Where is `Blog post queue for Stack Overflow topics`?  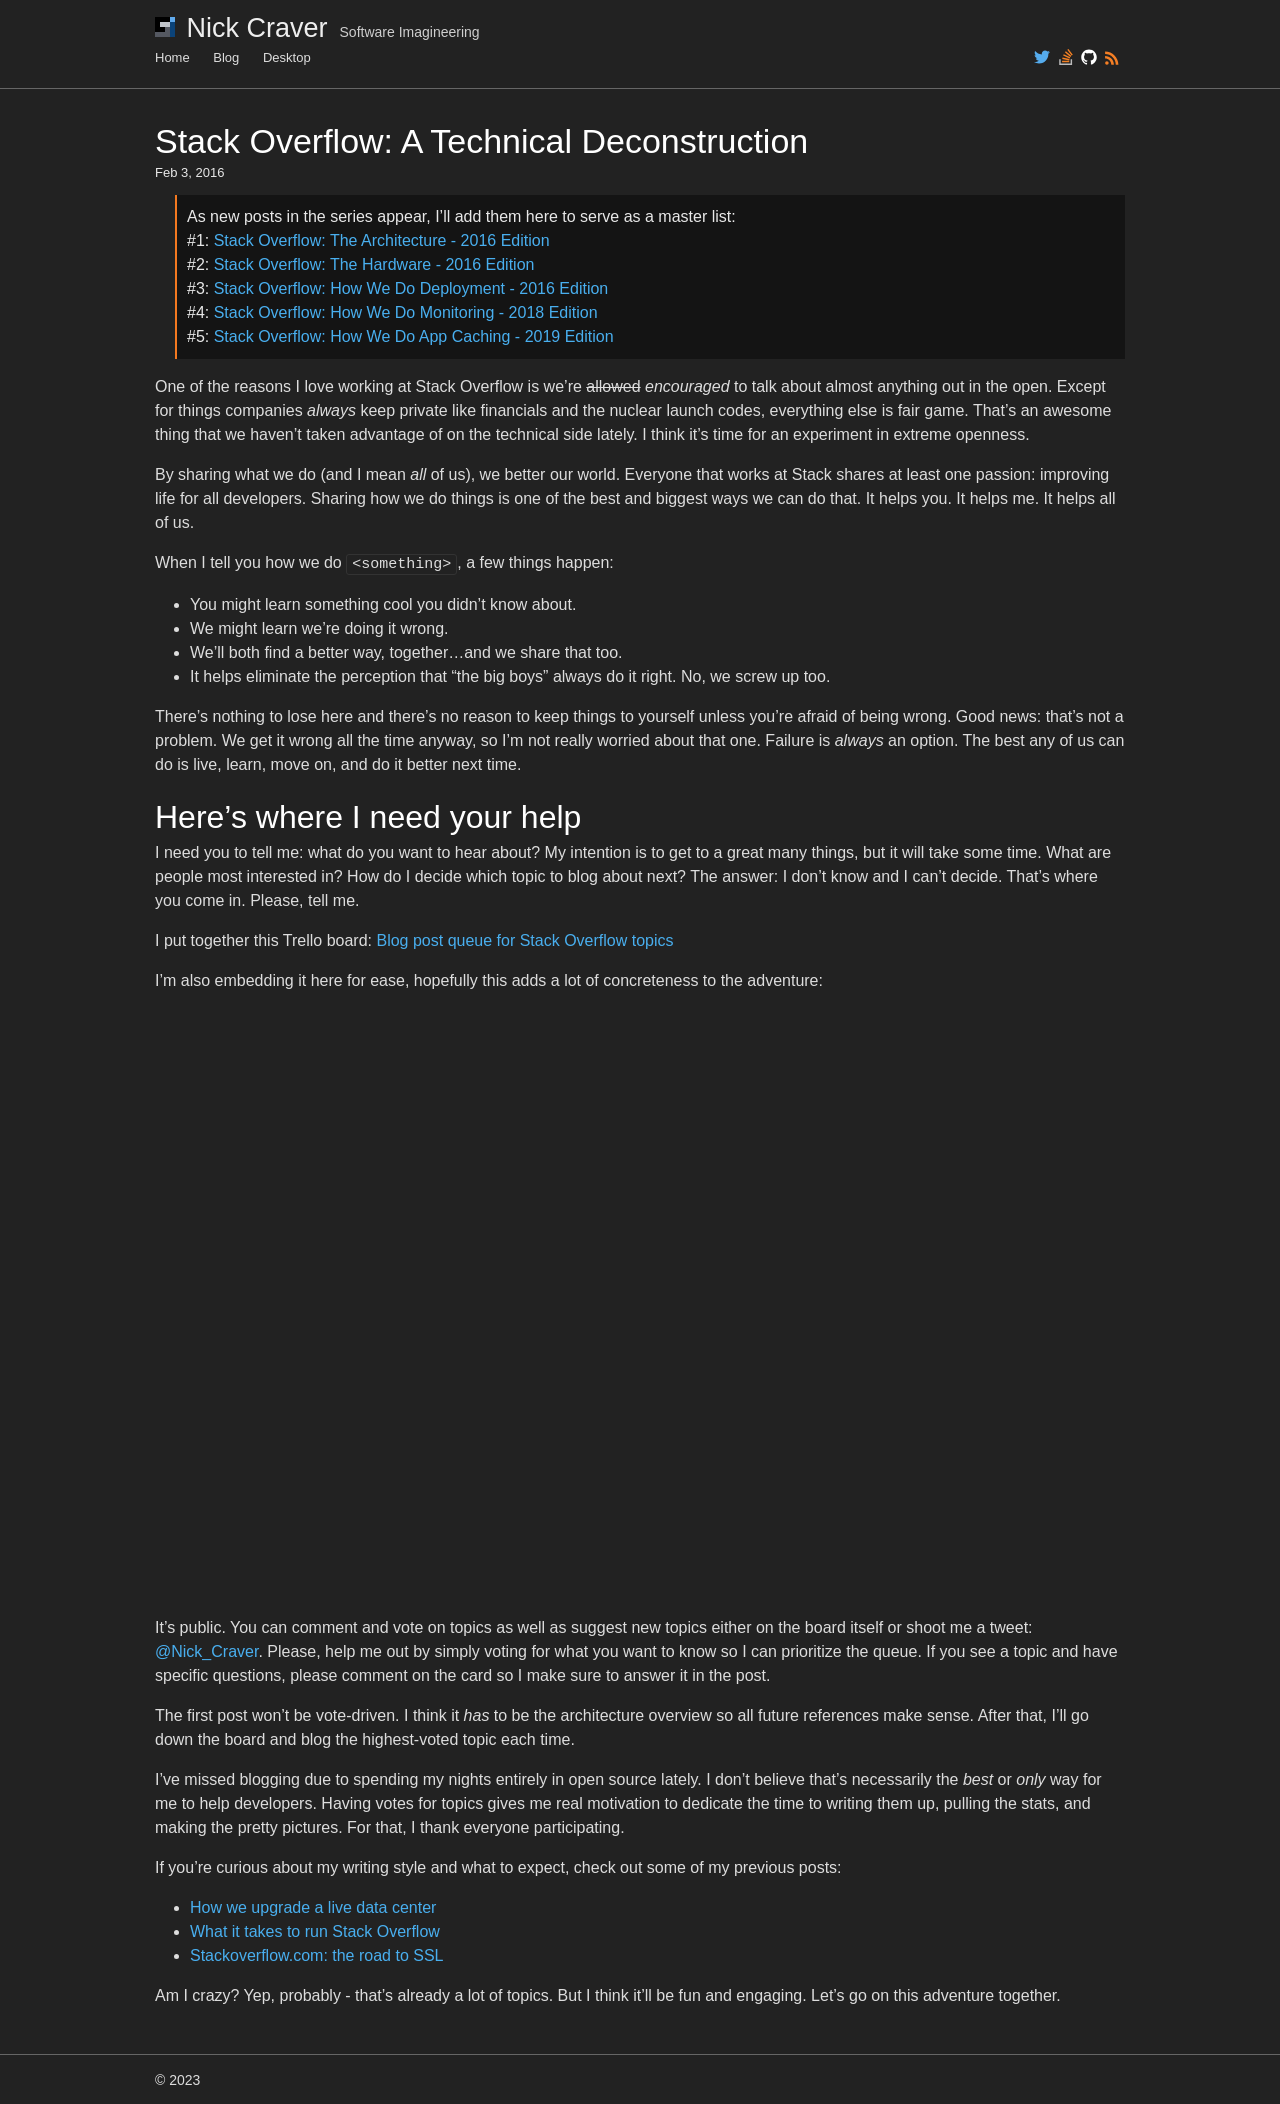 Blog post queue for Stack Overflow topics is located at coordinates (524, 938).